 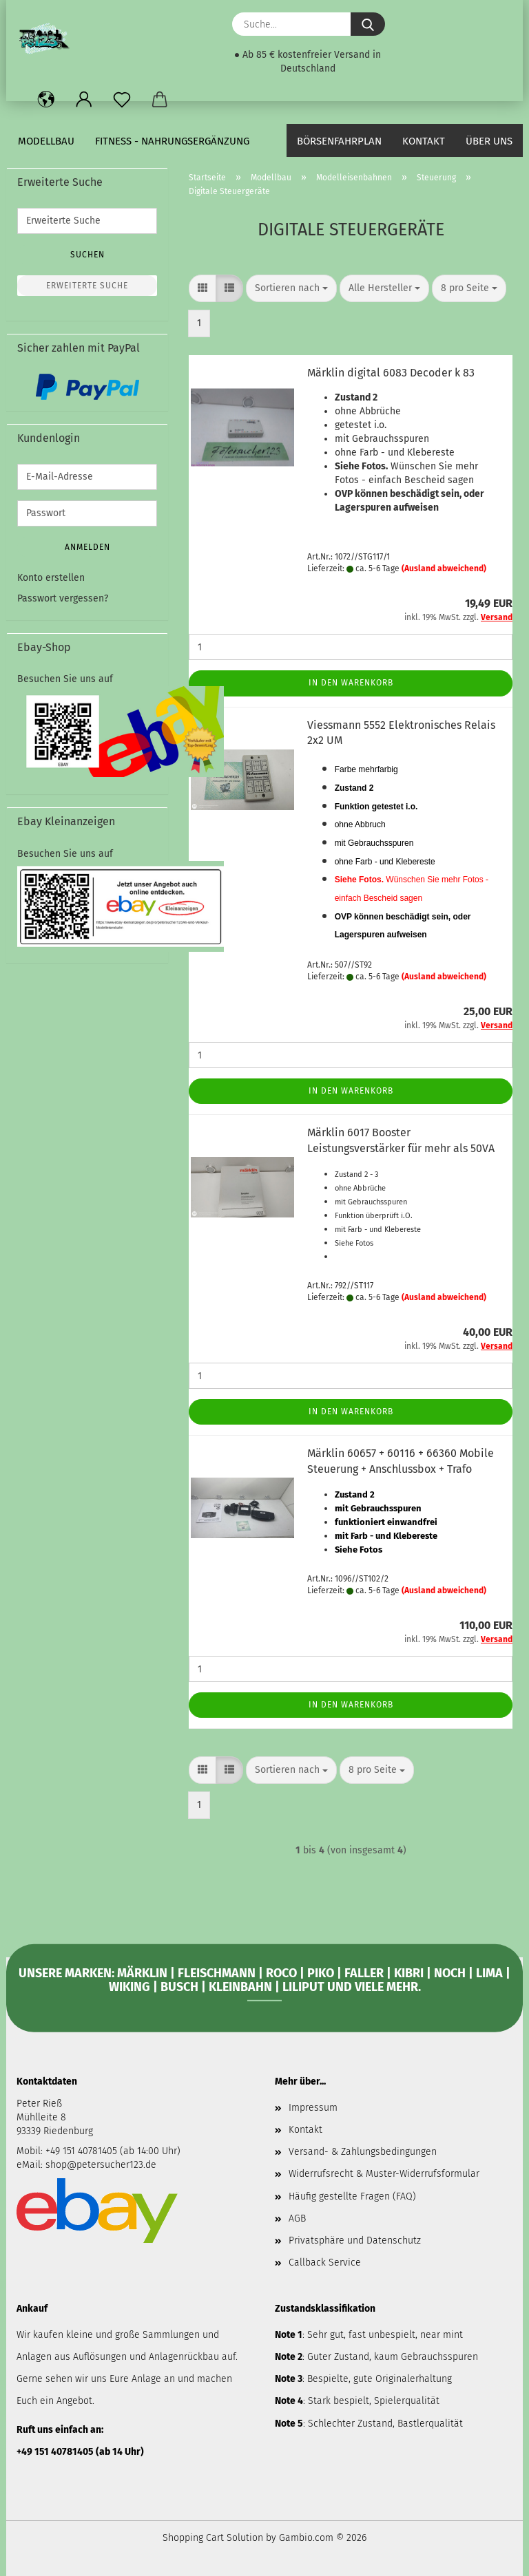 I want to click on [combobox], so click(x=291, y=288).